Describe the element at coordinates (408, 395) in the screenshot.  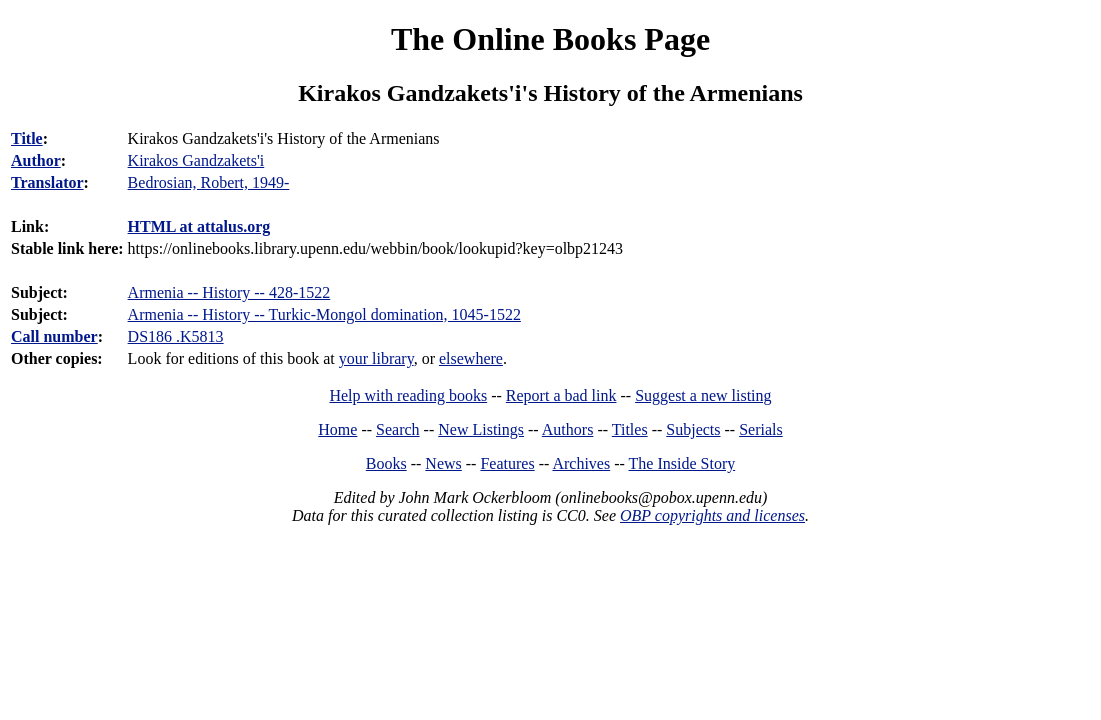
I see `Help with reading books` at that location.